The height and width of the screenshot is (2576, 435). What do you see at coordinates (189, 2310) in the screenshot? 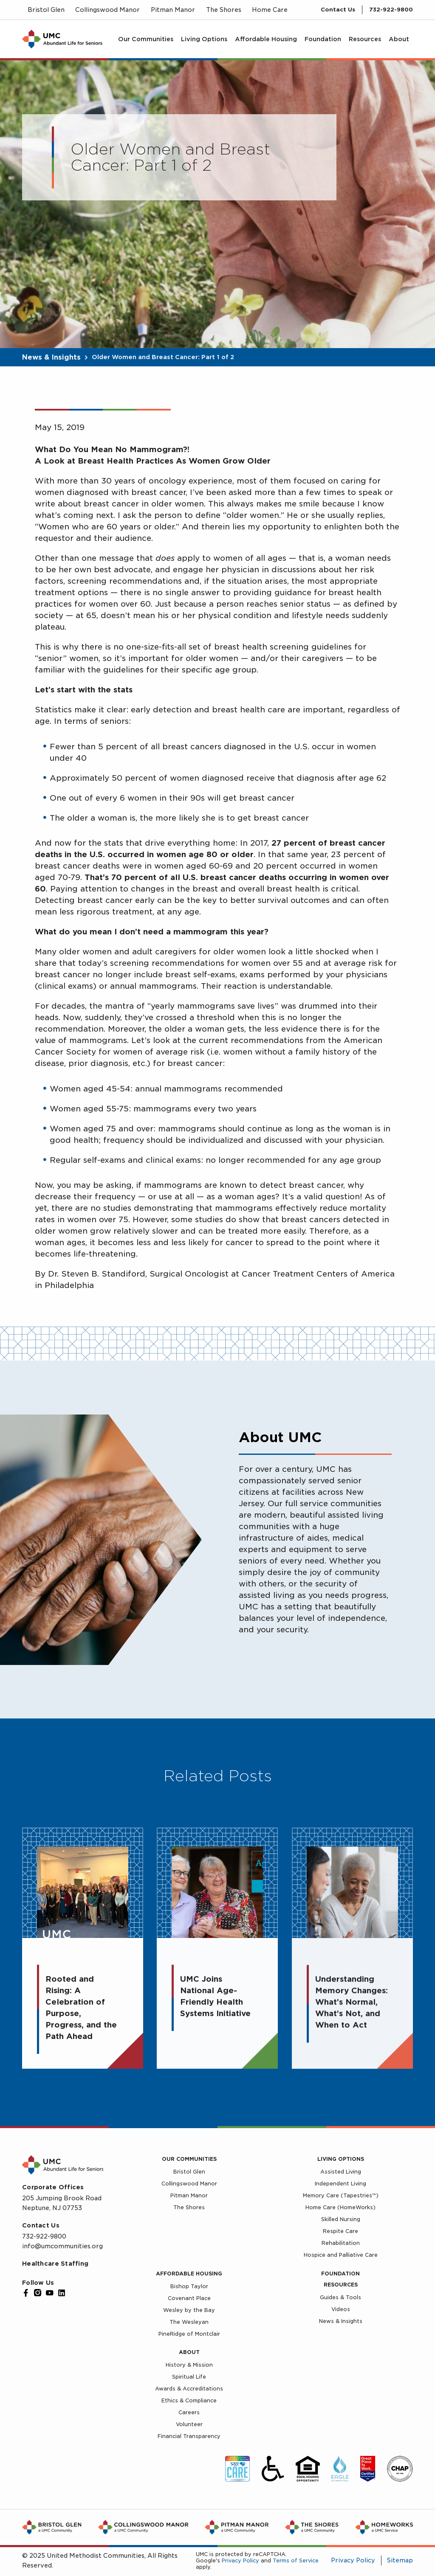
I see `Wesley by the Bay` at bounding box center [189, 2310].